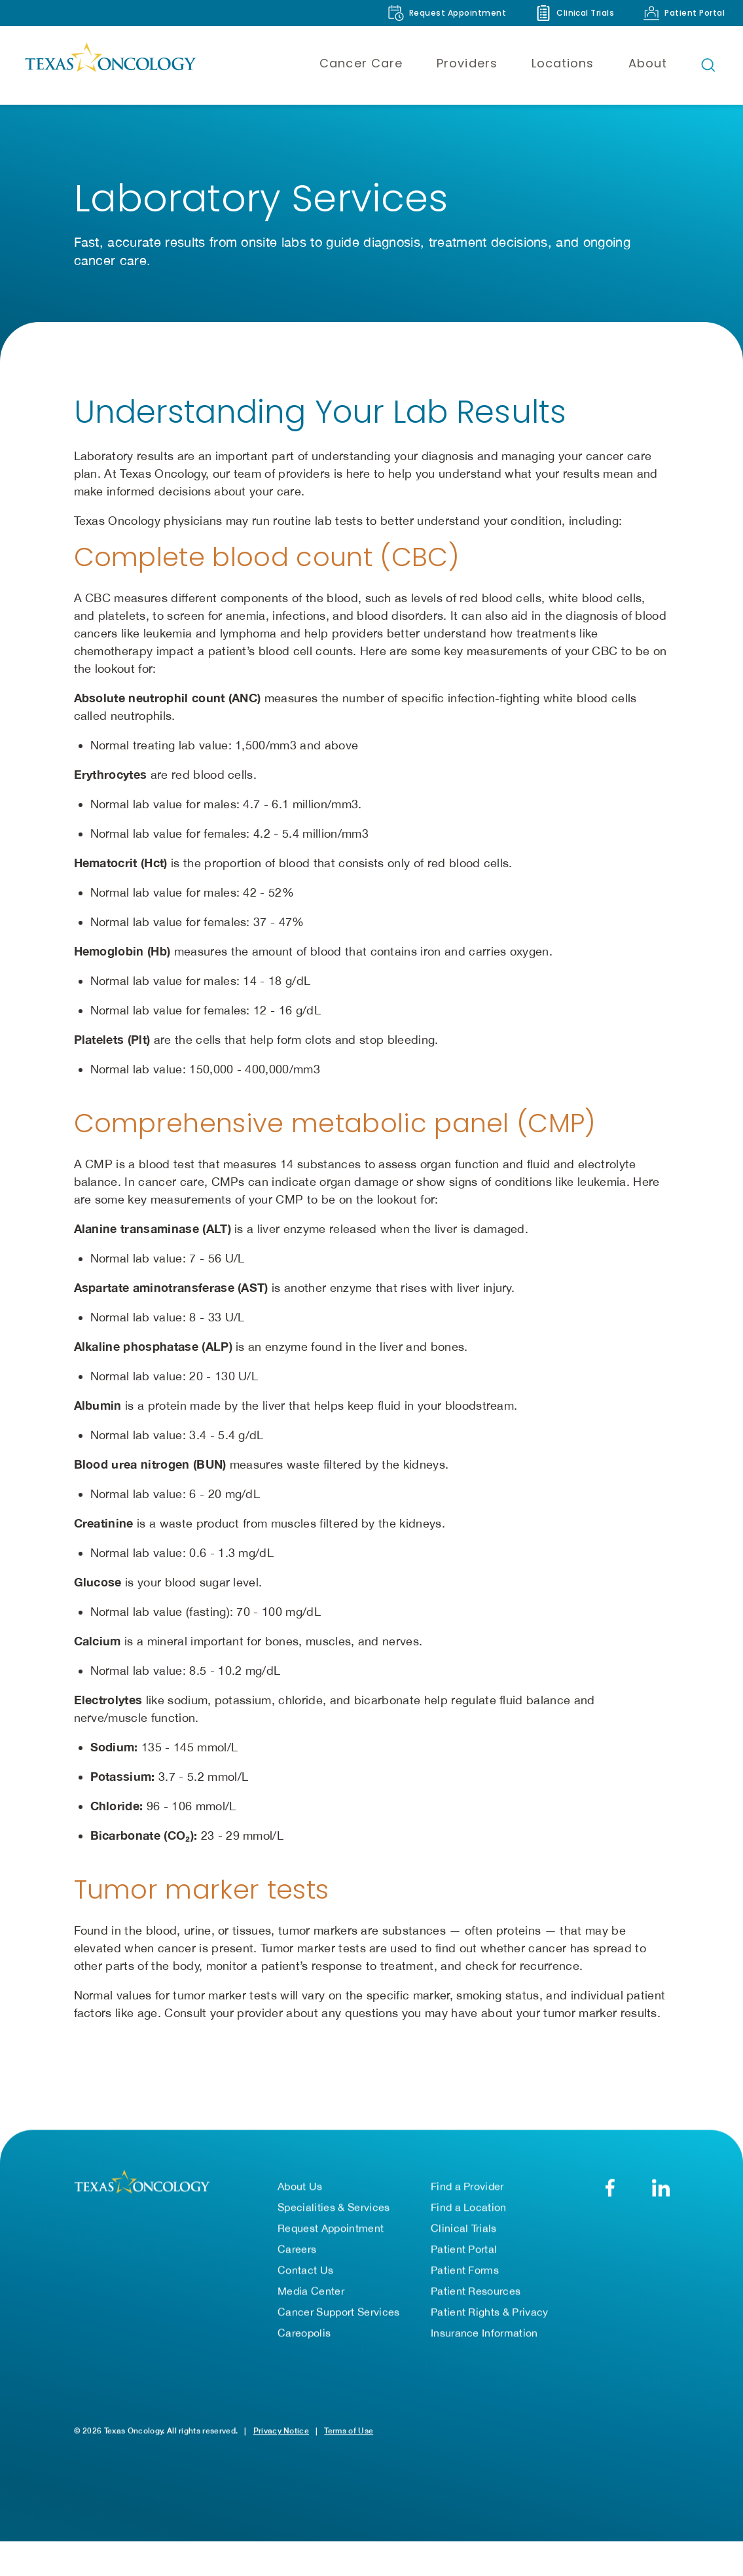  Describe the element at coordinates (490, 2315) in the screenshot. I see `Patient Rights & Privacy` at that location.